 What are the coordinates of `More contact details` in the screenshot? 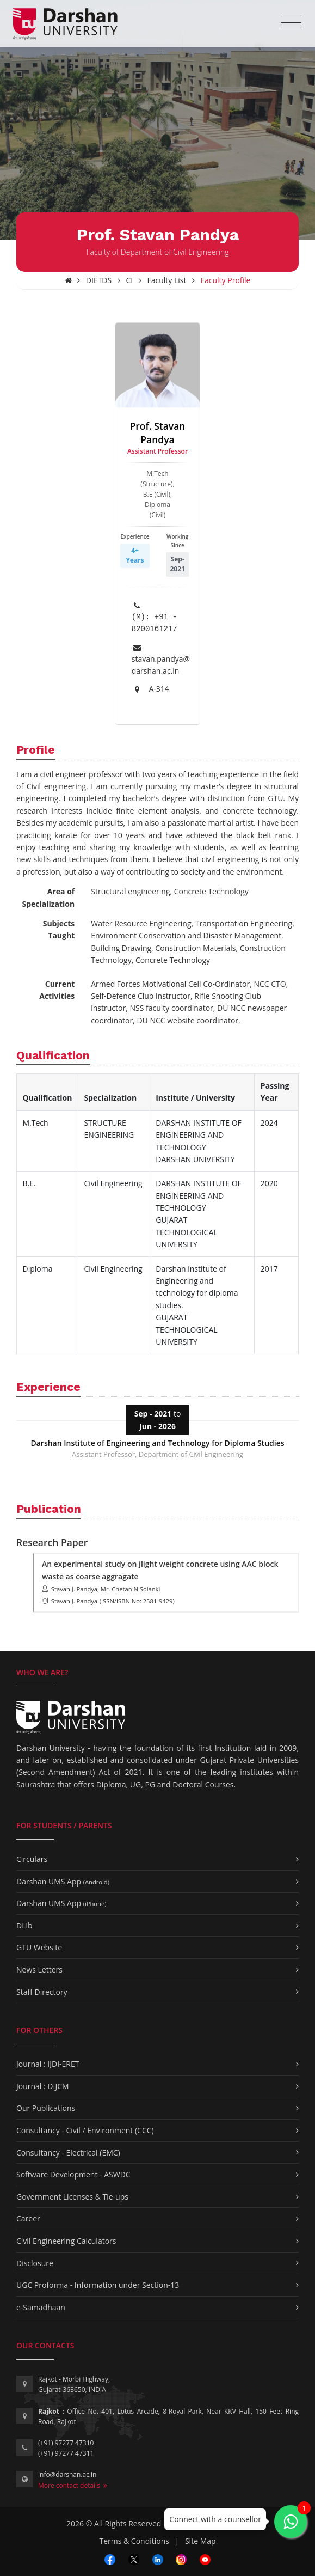 It's located at (72, 2485).